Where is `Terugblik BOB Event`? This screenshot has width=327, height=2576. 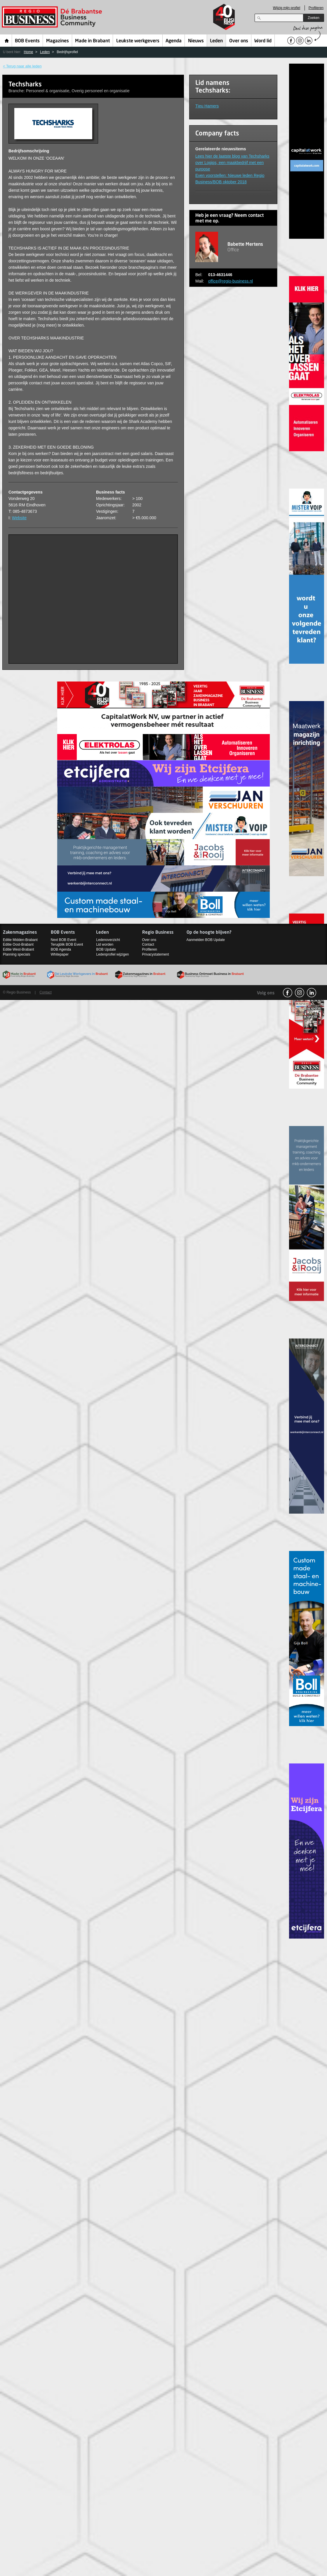 Terugblik BOB Event is located at coordinates (67, 944).